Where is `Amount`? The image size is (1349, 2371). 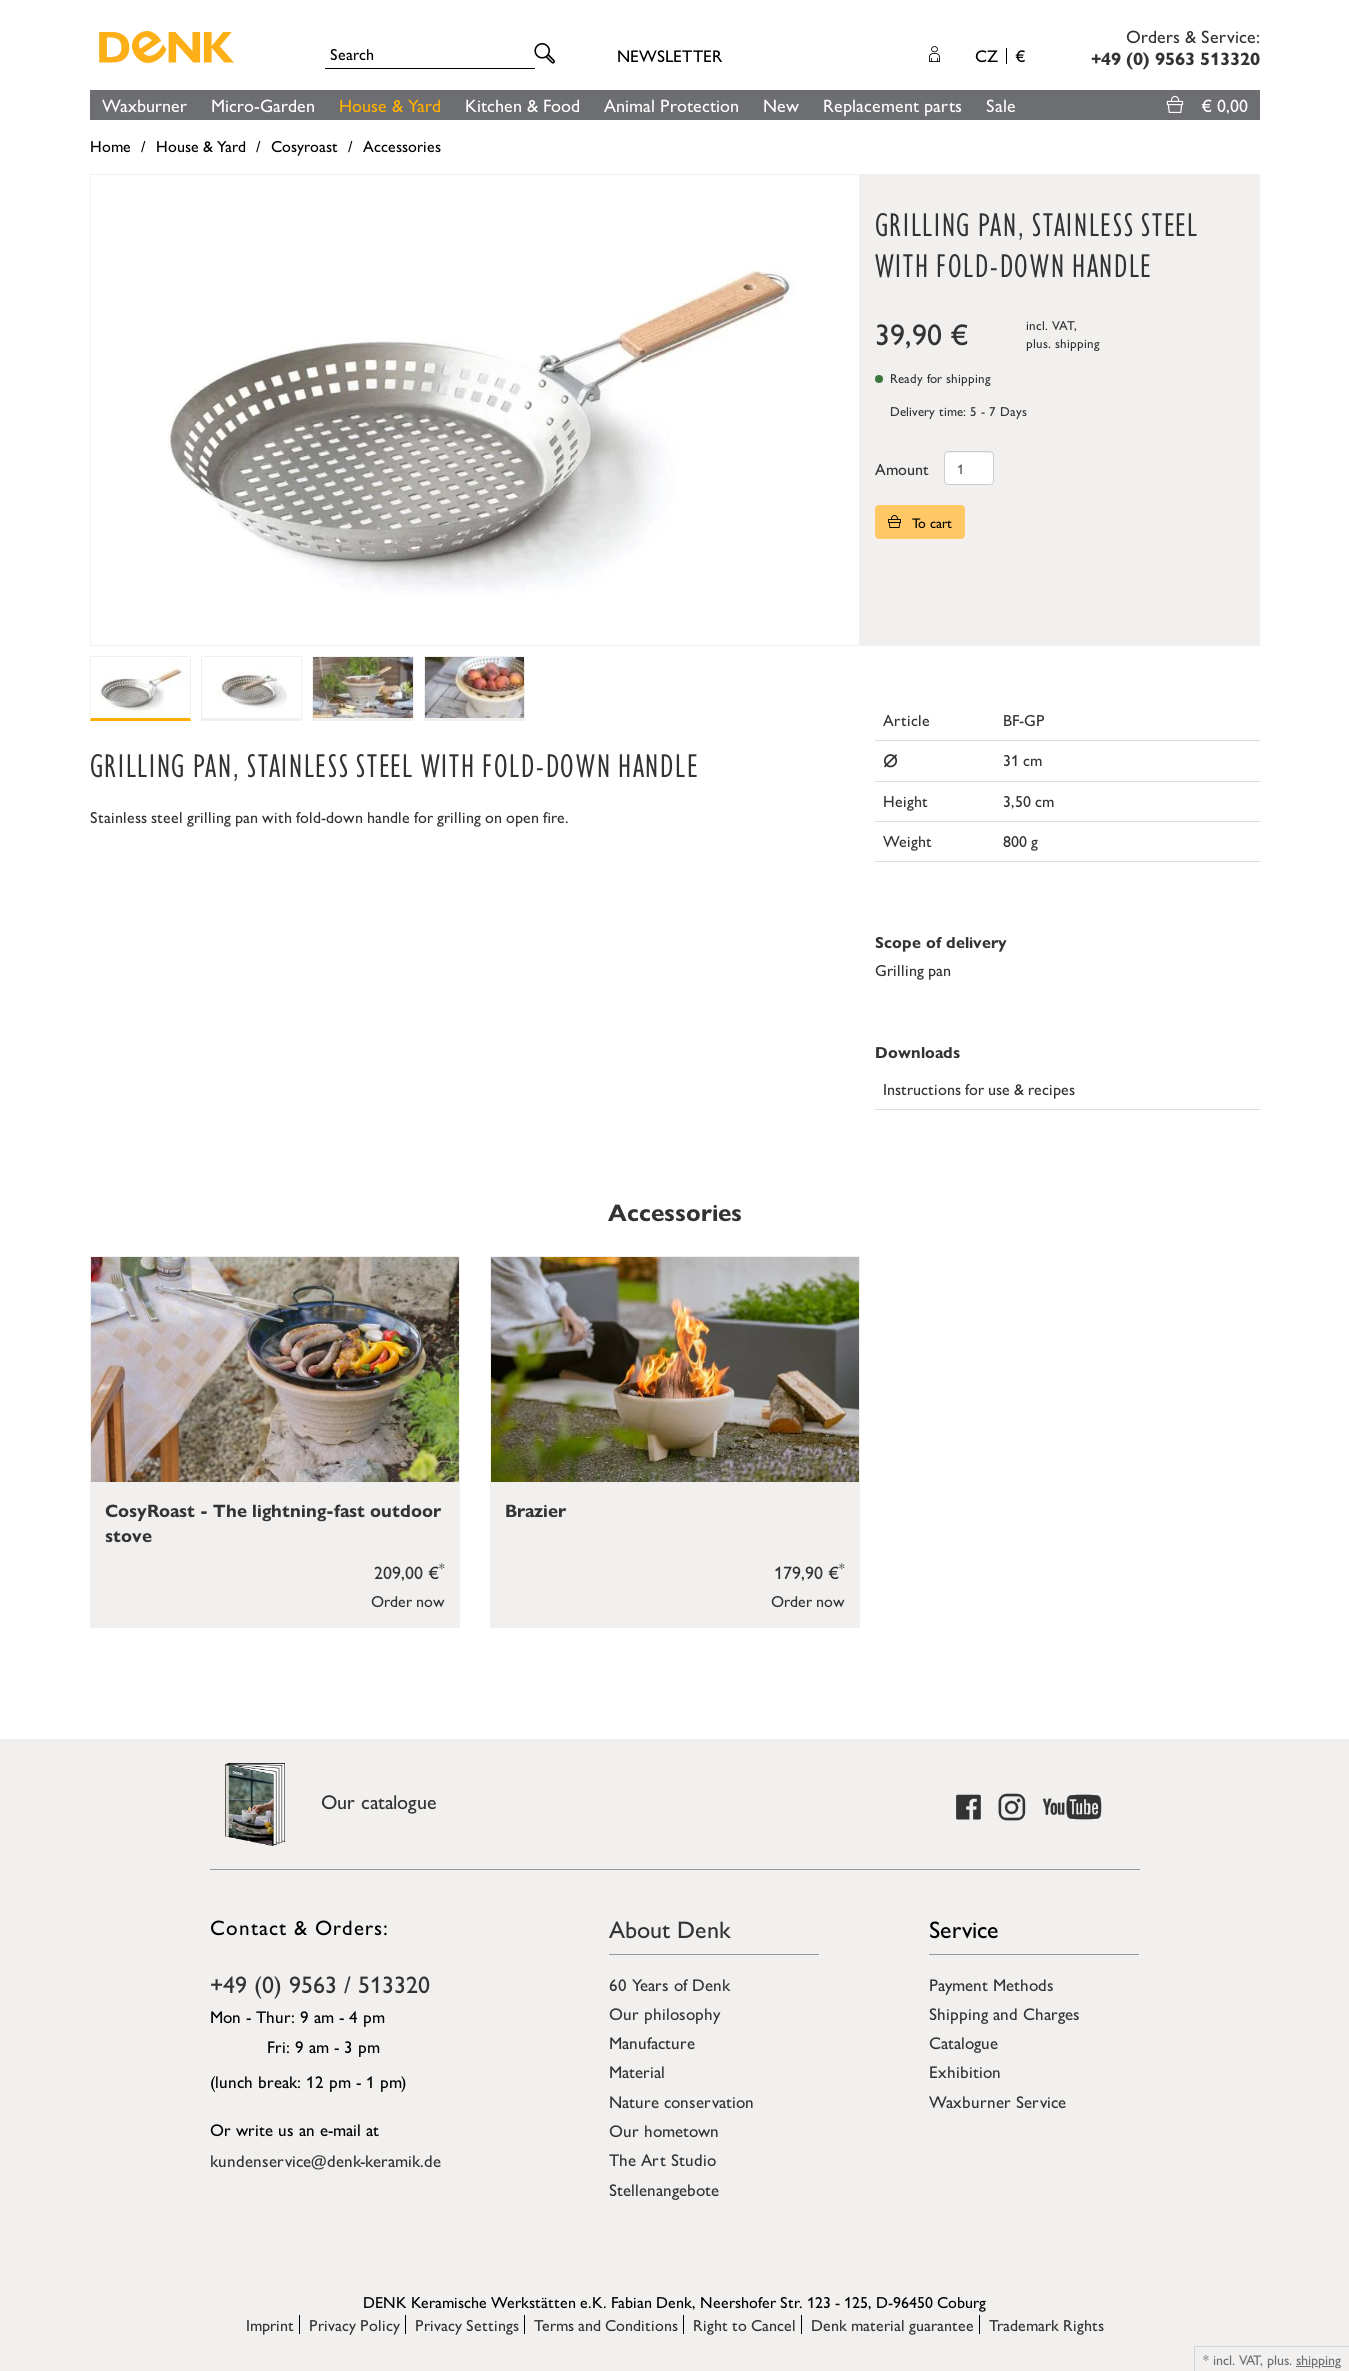 Amount is located at coordinates (902, 468).